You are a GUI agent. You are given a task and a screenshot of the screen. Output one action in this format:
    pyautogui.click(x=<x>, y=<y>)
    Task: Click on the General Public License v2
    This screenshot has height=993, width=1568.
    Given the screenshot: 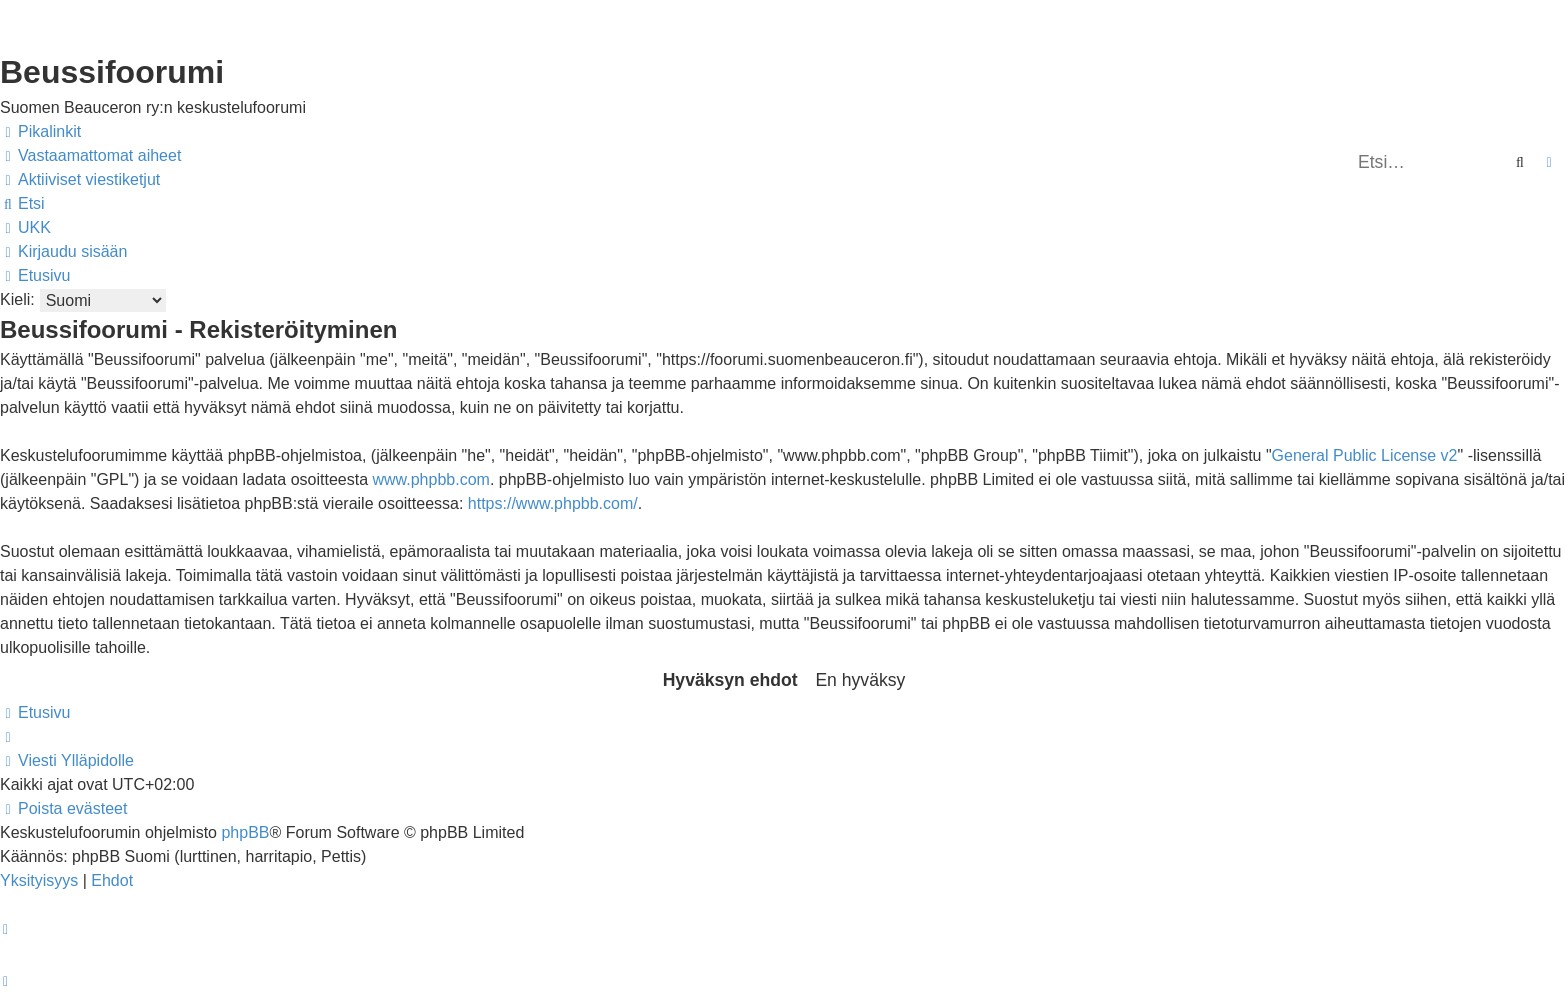 What is the action you would take?
    pyautogui.click(x=1365, y=455)
    